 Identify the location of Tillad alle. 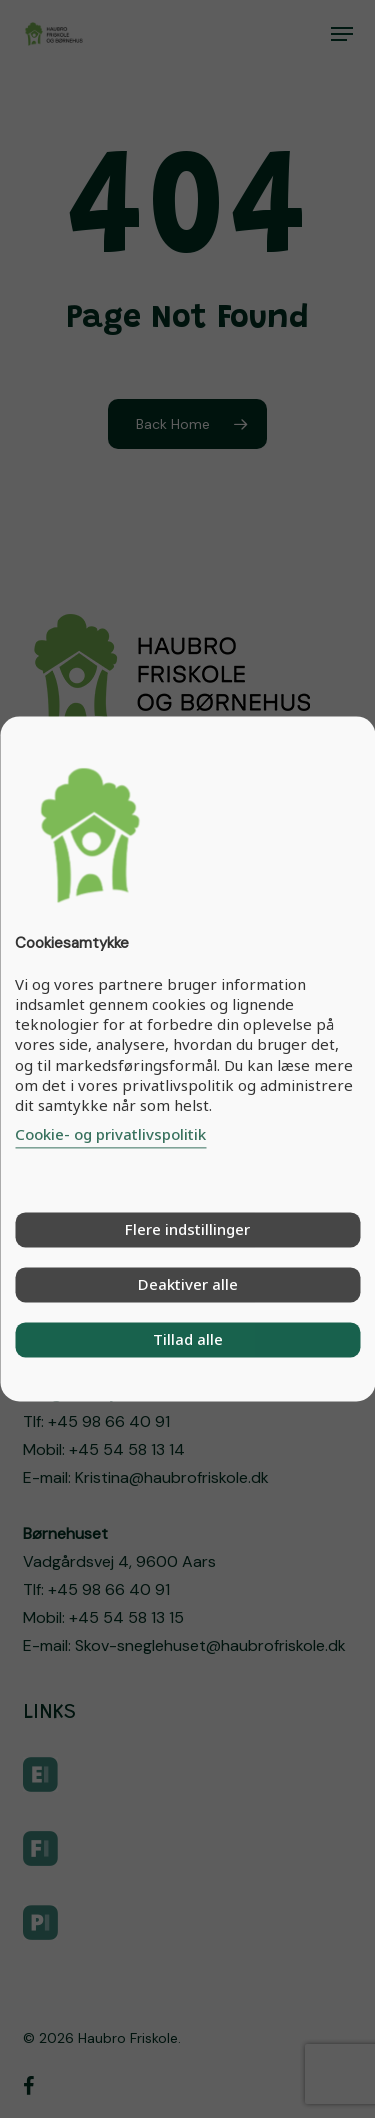
(188, 1340).